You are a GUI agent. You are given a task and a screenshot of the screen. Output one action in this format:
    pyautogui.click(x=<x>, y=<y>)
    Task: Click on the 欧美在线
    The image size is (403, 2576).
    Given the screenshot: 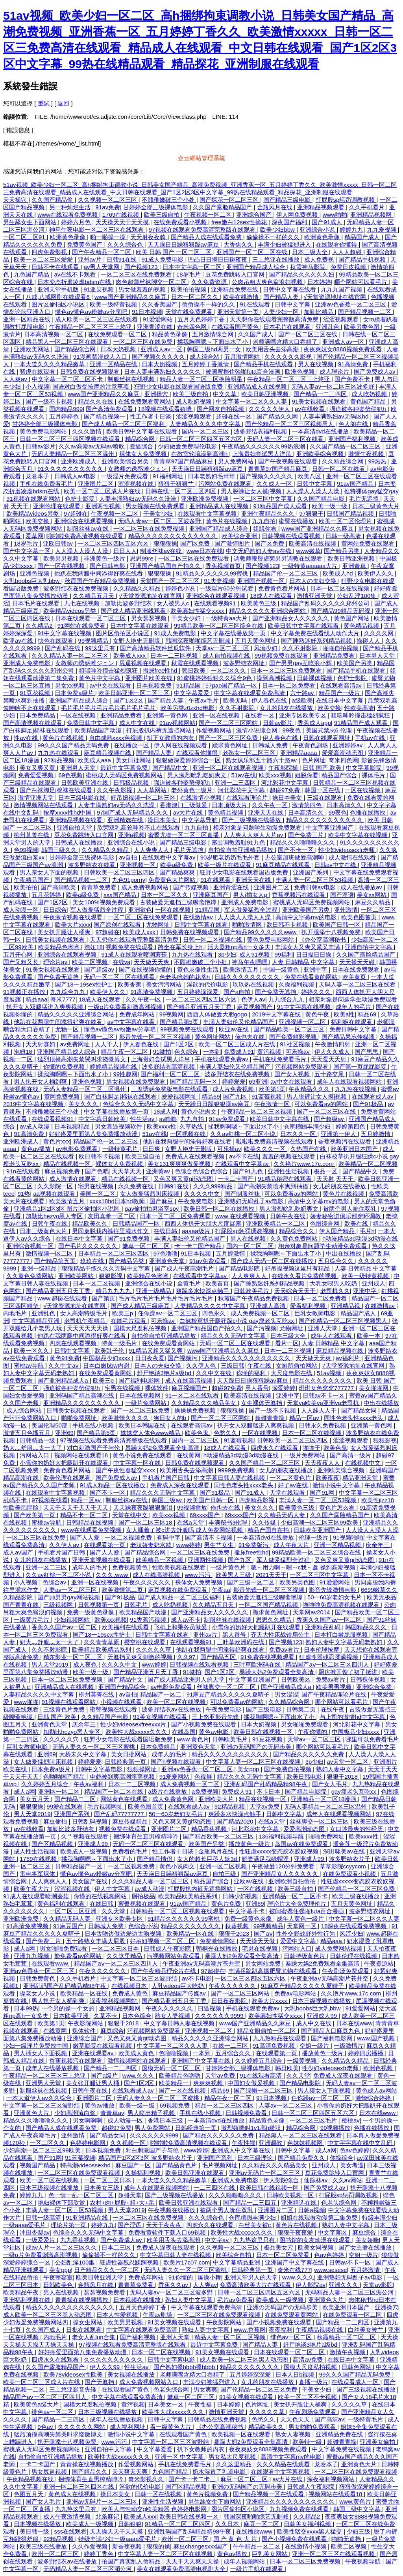 What is the action you would take?
    pyautogui.click(x=357, y=1223)
    